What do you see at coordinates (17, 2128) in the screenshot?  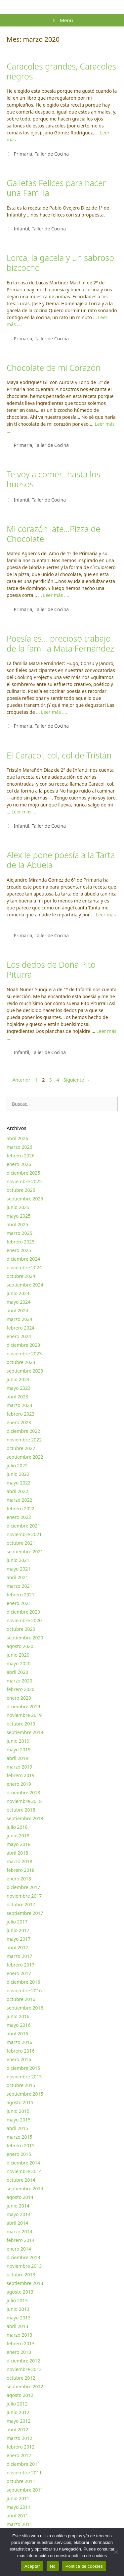 I see `abril 2015` at bounding box center [17, 2128].